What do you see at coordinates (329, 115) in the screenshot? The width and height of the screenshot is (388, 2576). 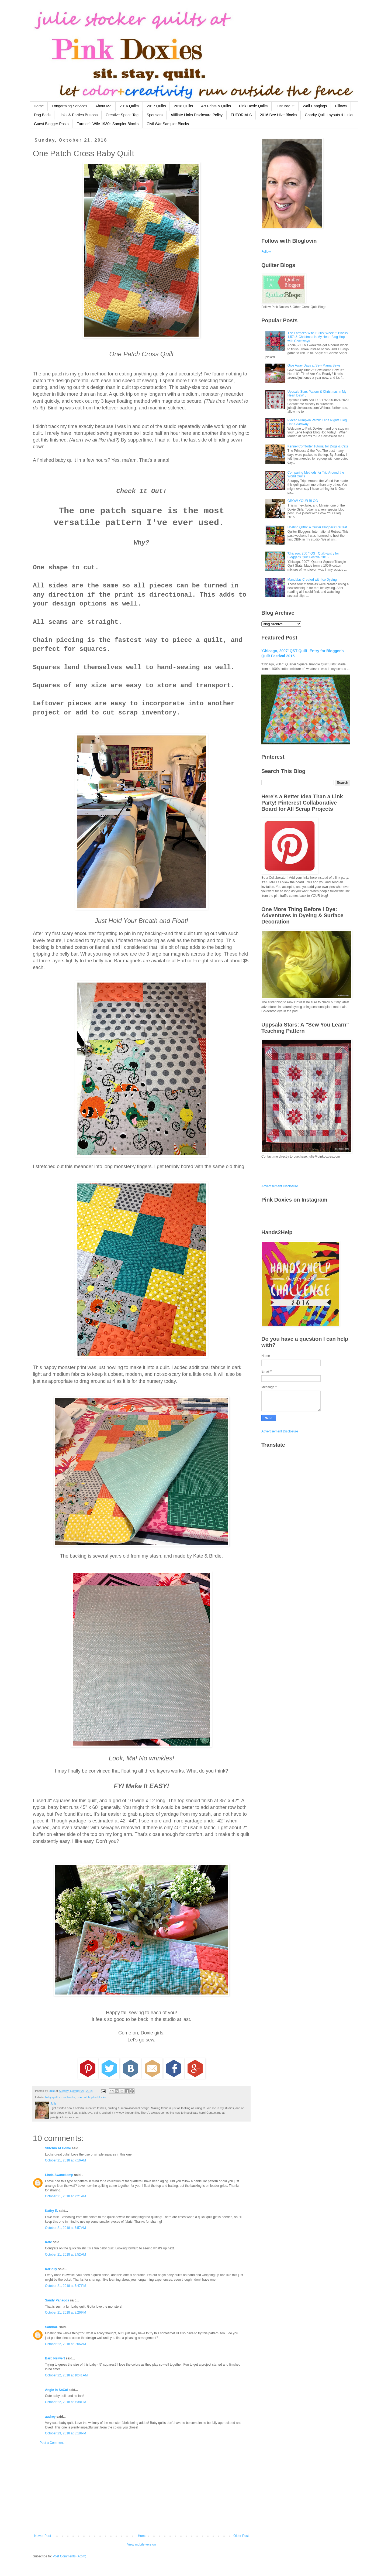 I see `Charity Quilt Layouts & Links` at bounding box center [329, 115].